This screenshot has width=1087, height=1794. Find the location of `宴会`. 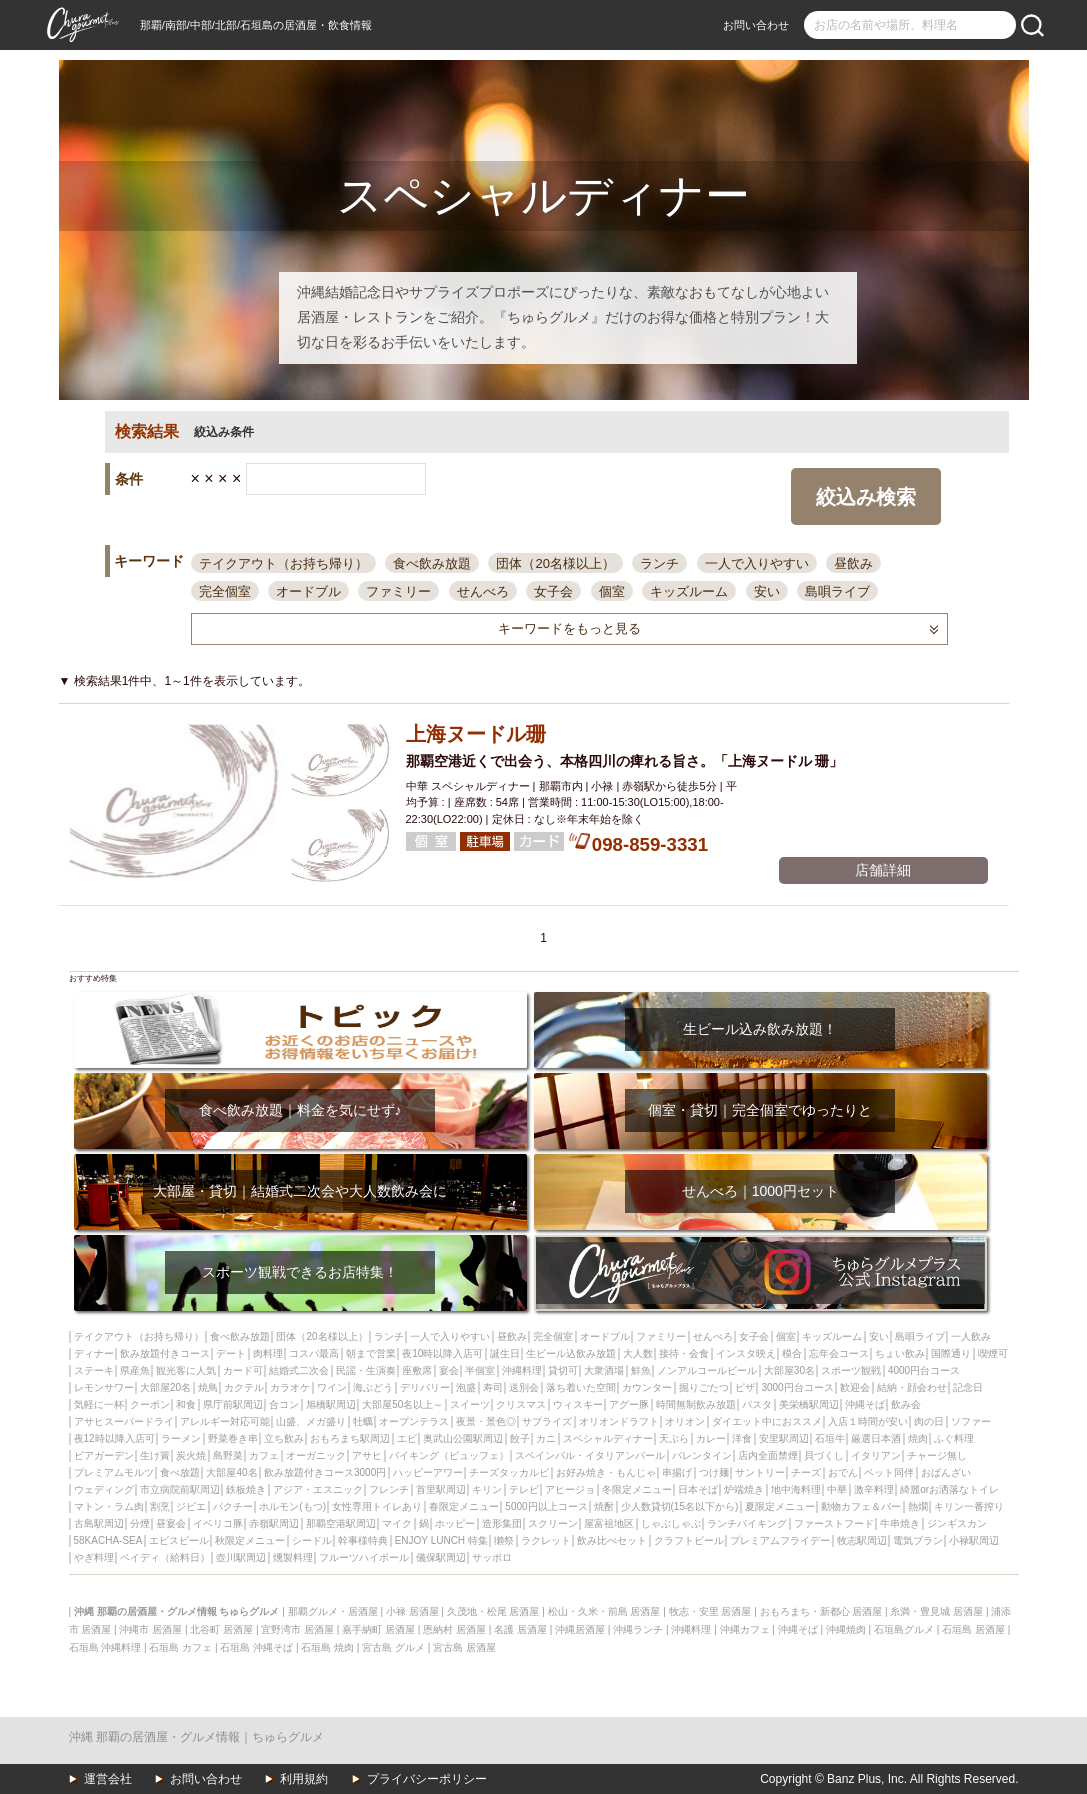

宴会 is located at coordinates (449, 1370).